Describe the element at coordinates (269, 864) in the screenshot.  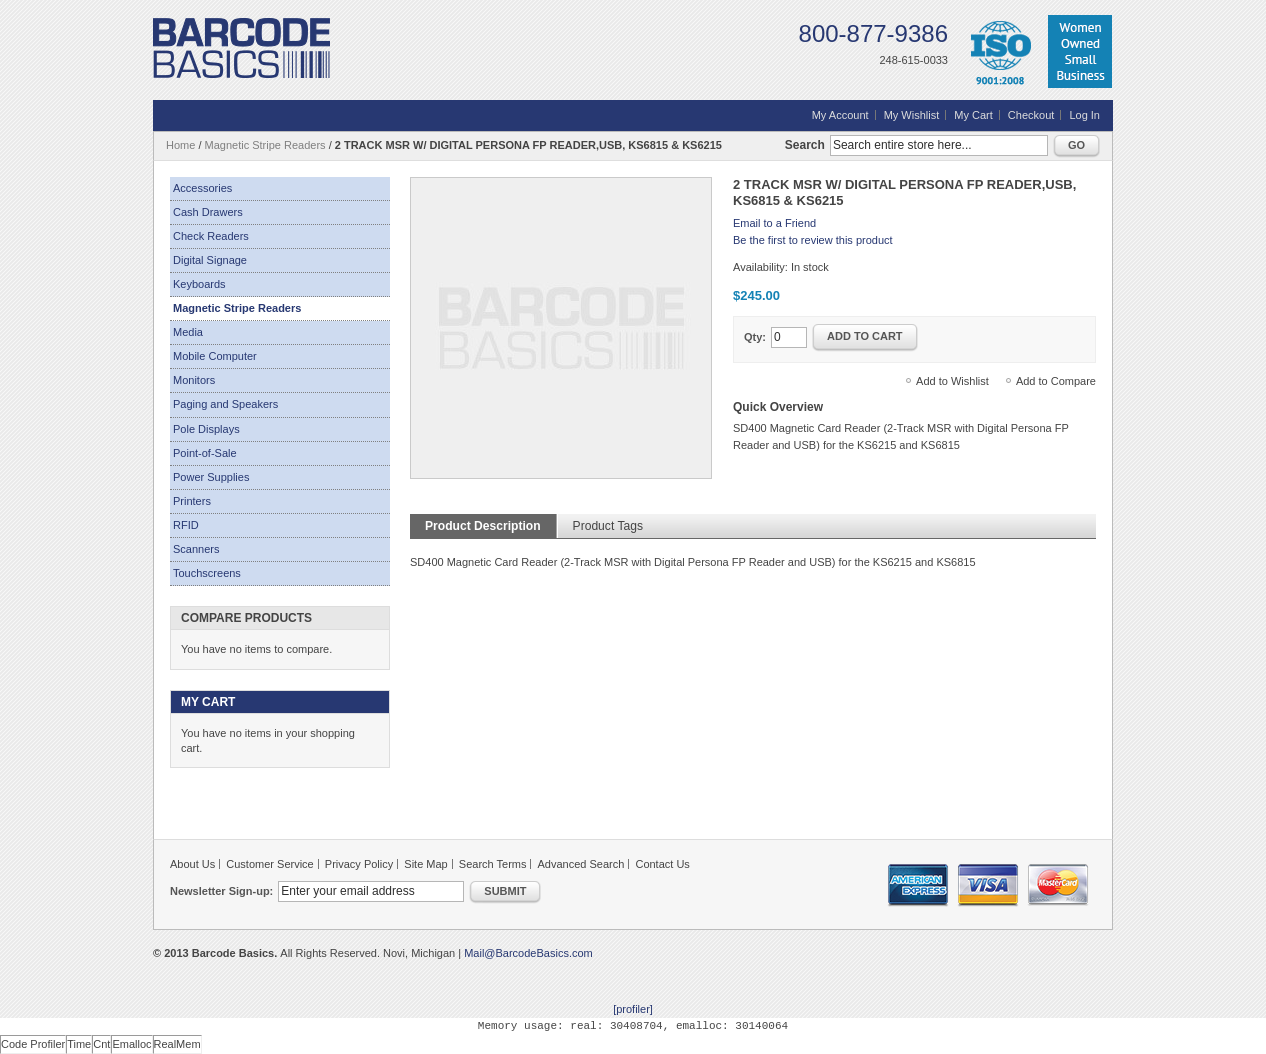
I see `Customer Service` at that location.